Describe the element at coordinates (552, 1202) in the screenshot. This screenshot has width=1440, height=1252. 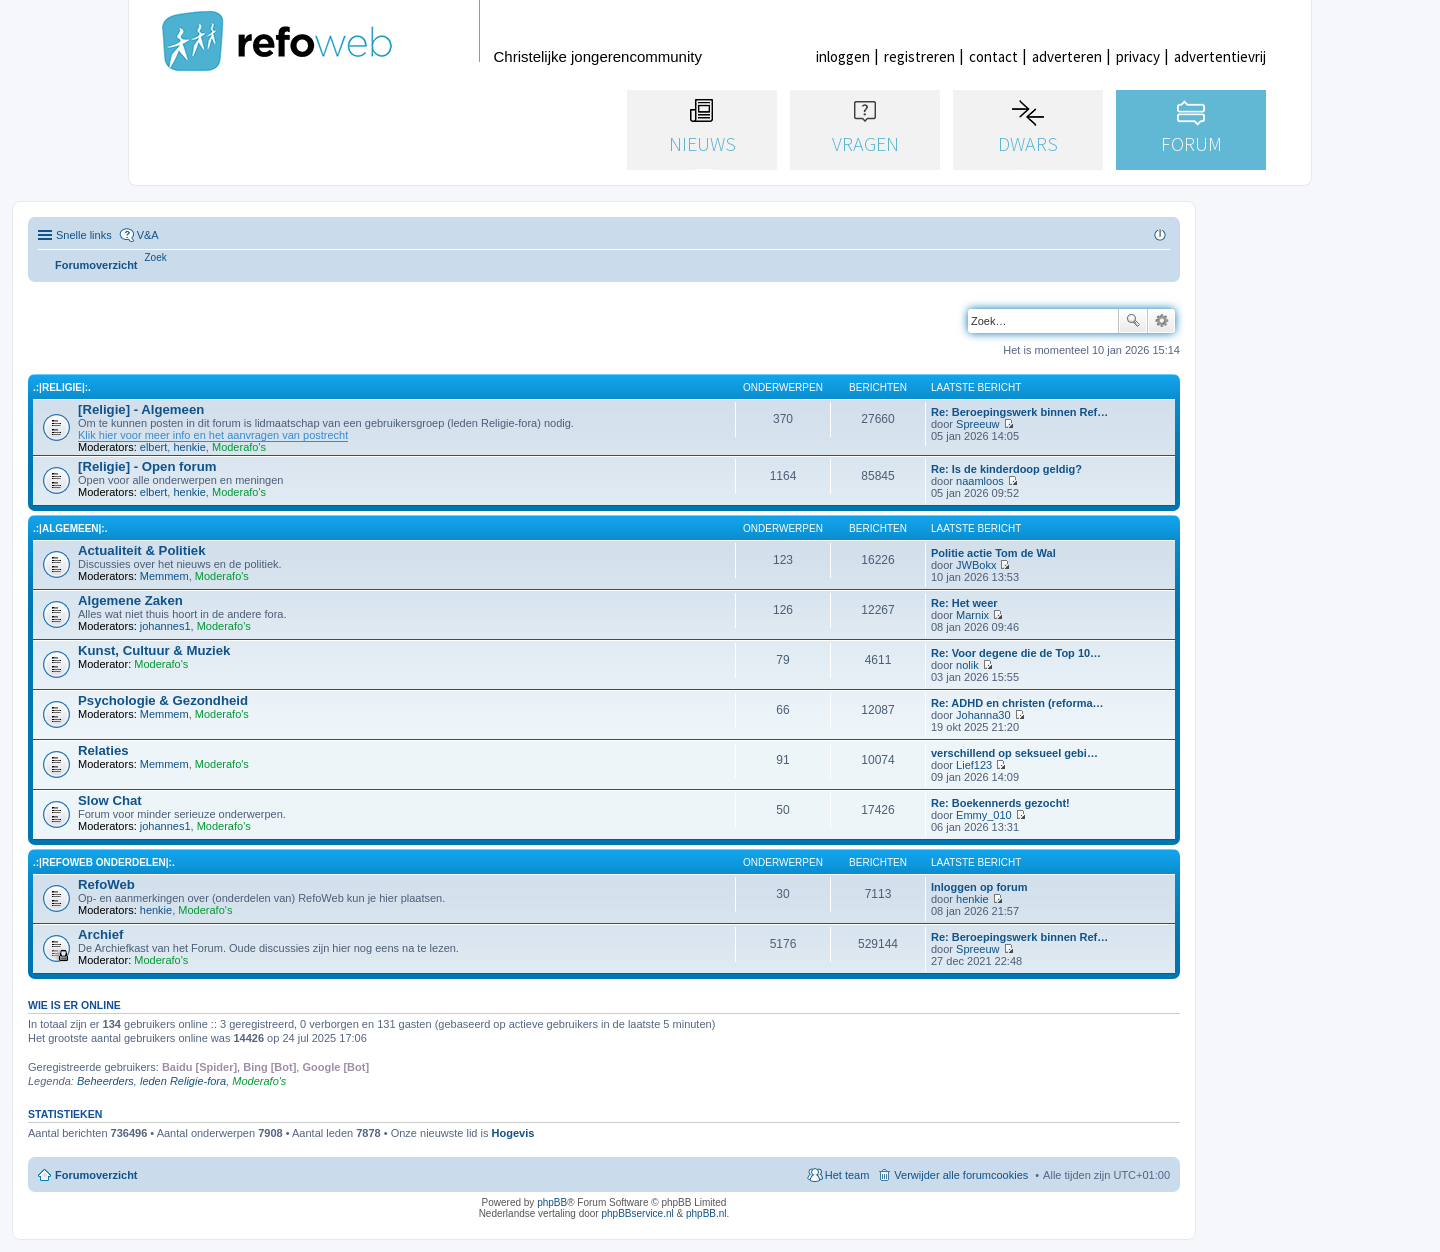
I see `phpBB` at that location.